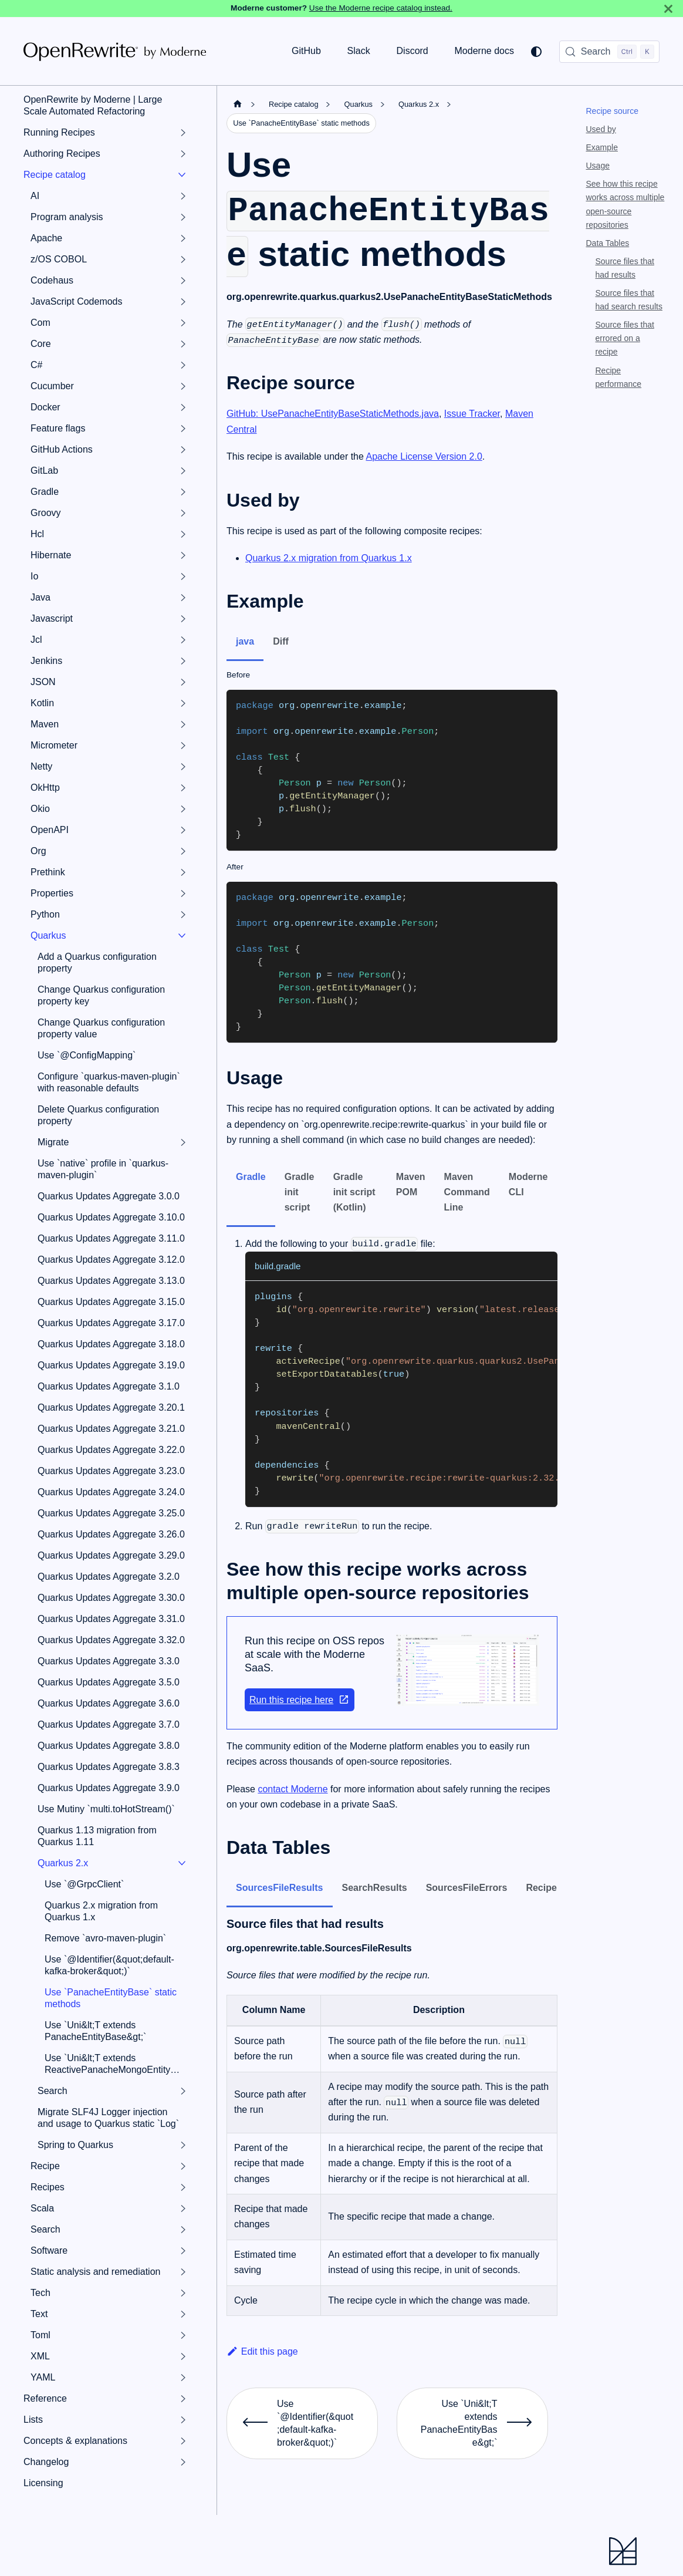 The height and width of the screenshot is (2576, 683). I want to click on [Expand sidebar category 'z/OS COBOL'], so click(183, 259).